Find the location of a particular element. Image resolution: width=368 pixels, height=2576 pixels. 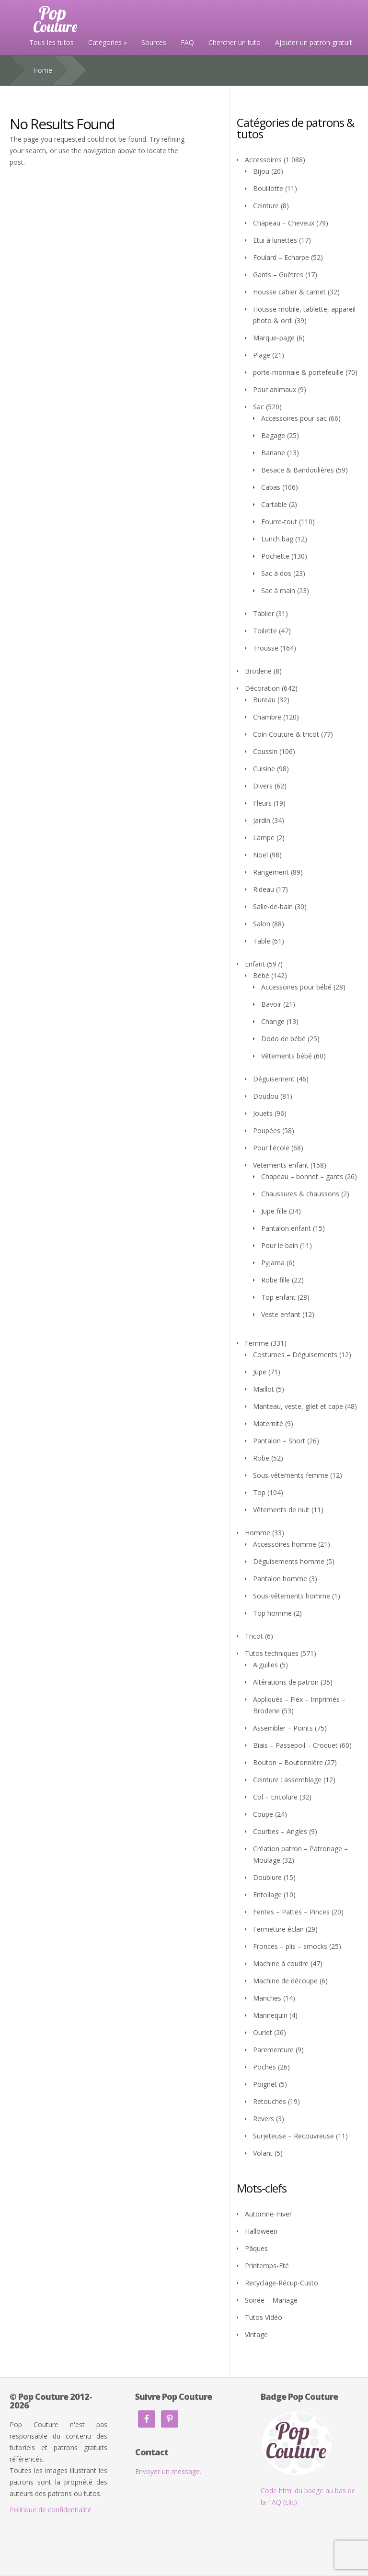

Pour animaux is located at coordinates (274, 389).